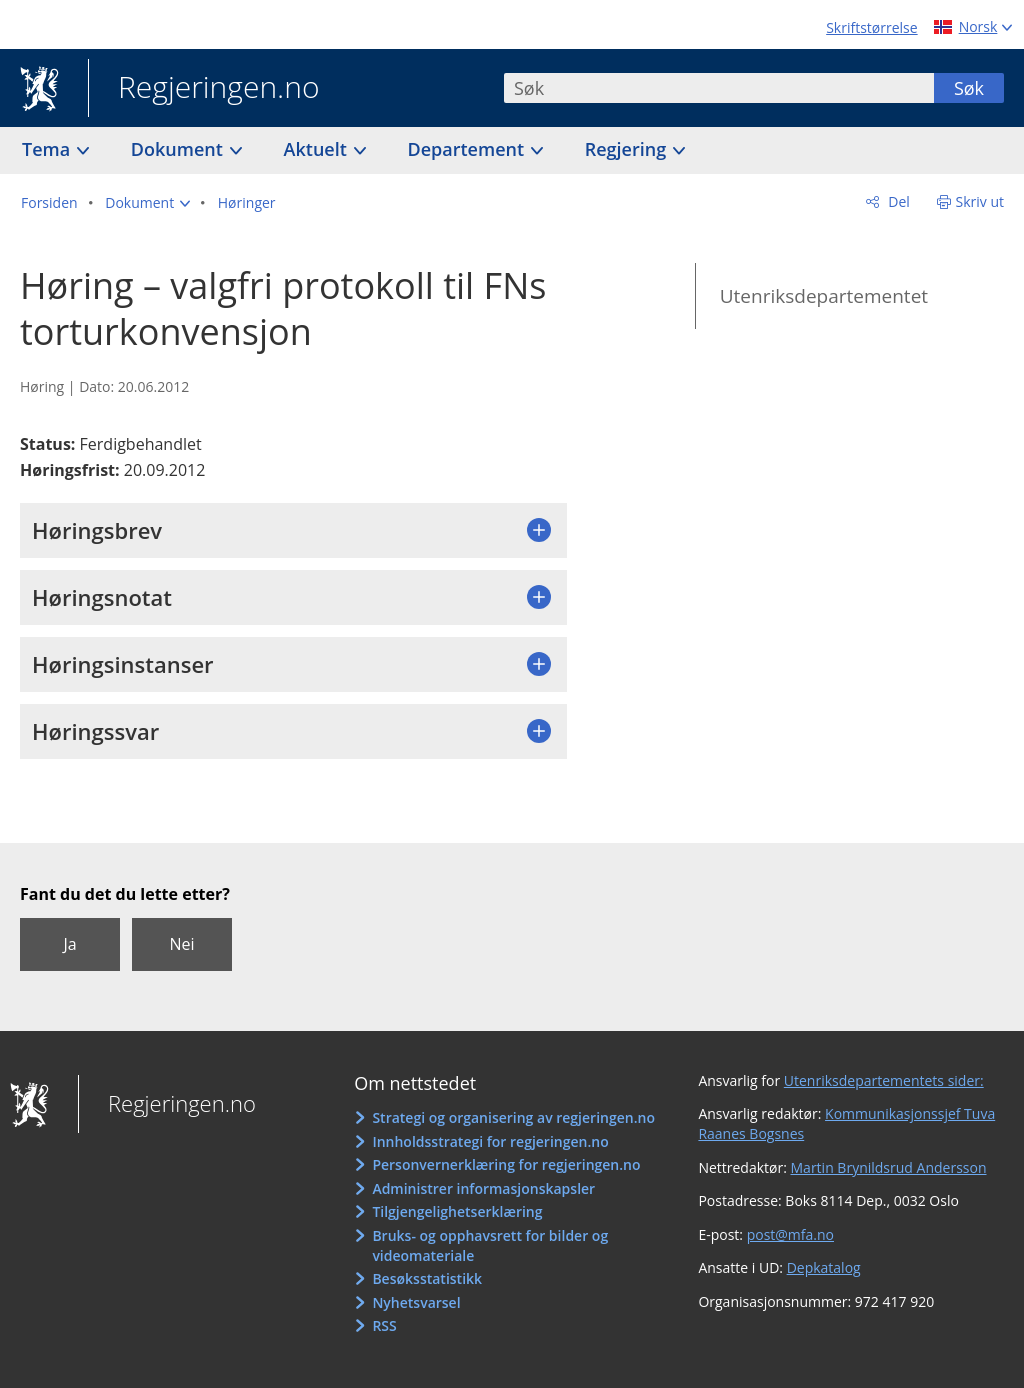  What do you see at coordinates (181, 944) in the screenshot?
I see `Nei` at bounding box center [181, 944].